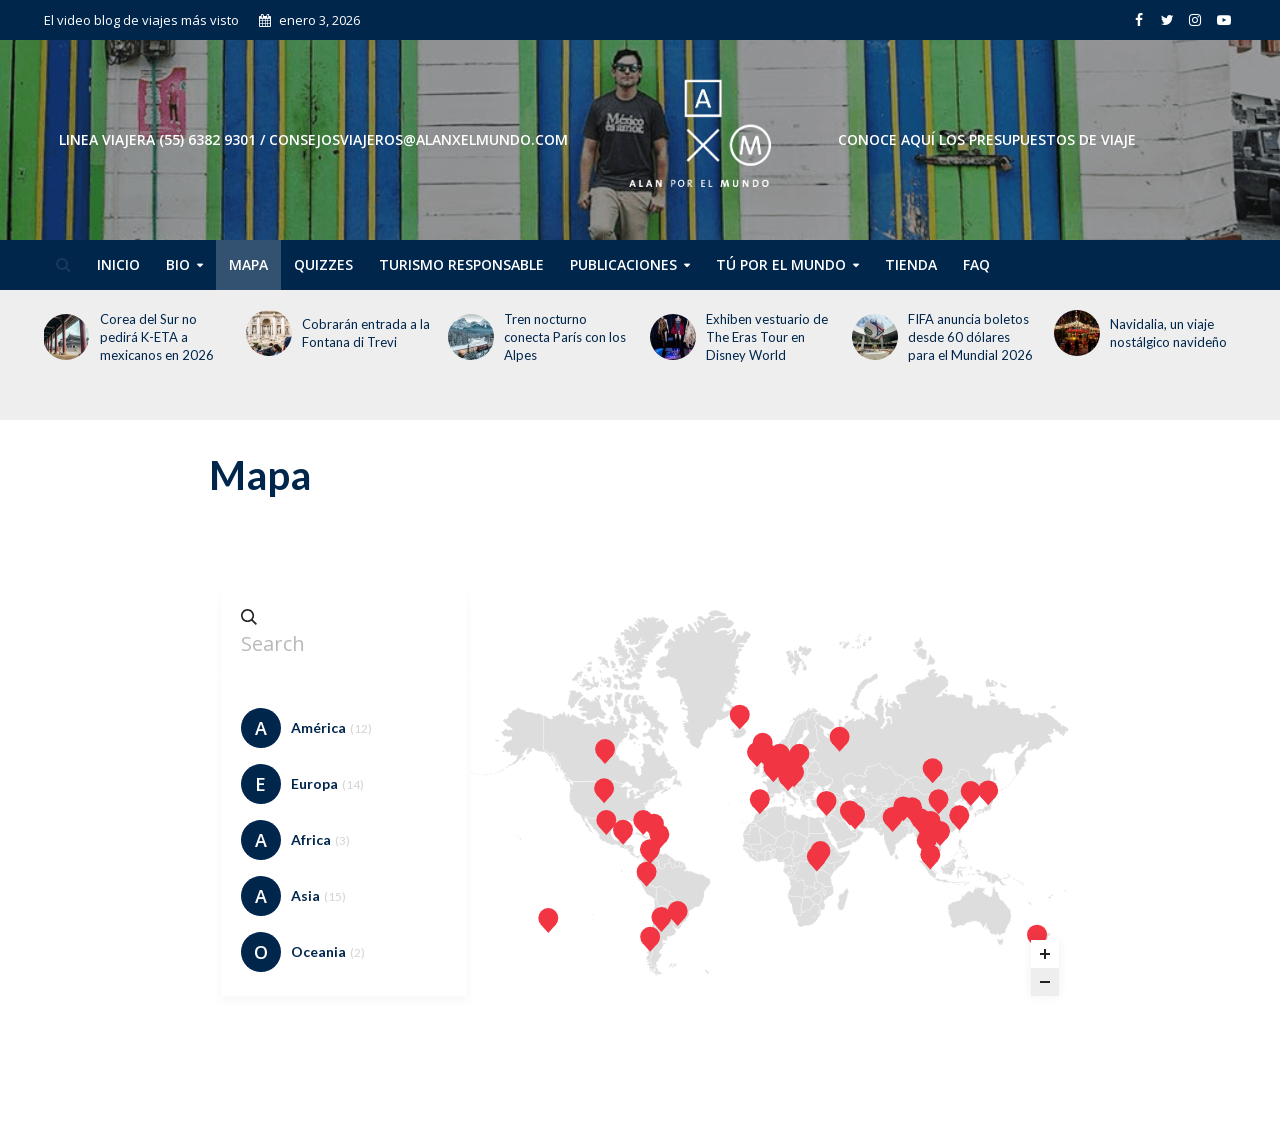 Image resolution: width=1280 pixels, height=1129 pixels. What do you see at coordinates (976, 264) in the screenshot?
I see `FAQ` at bounding box center [976, 264].